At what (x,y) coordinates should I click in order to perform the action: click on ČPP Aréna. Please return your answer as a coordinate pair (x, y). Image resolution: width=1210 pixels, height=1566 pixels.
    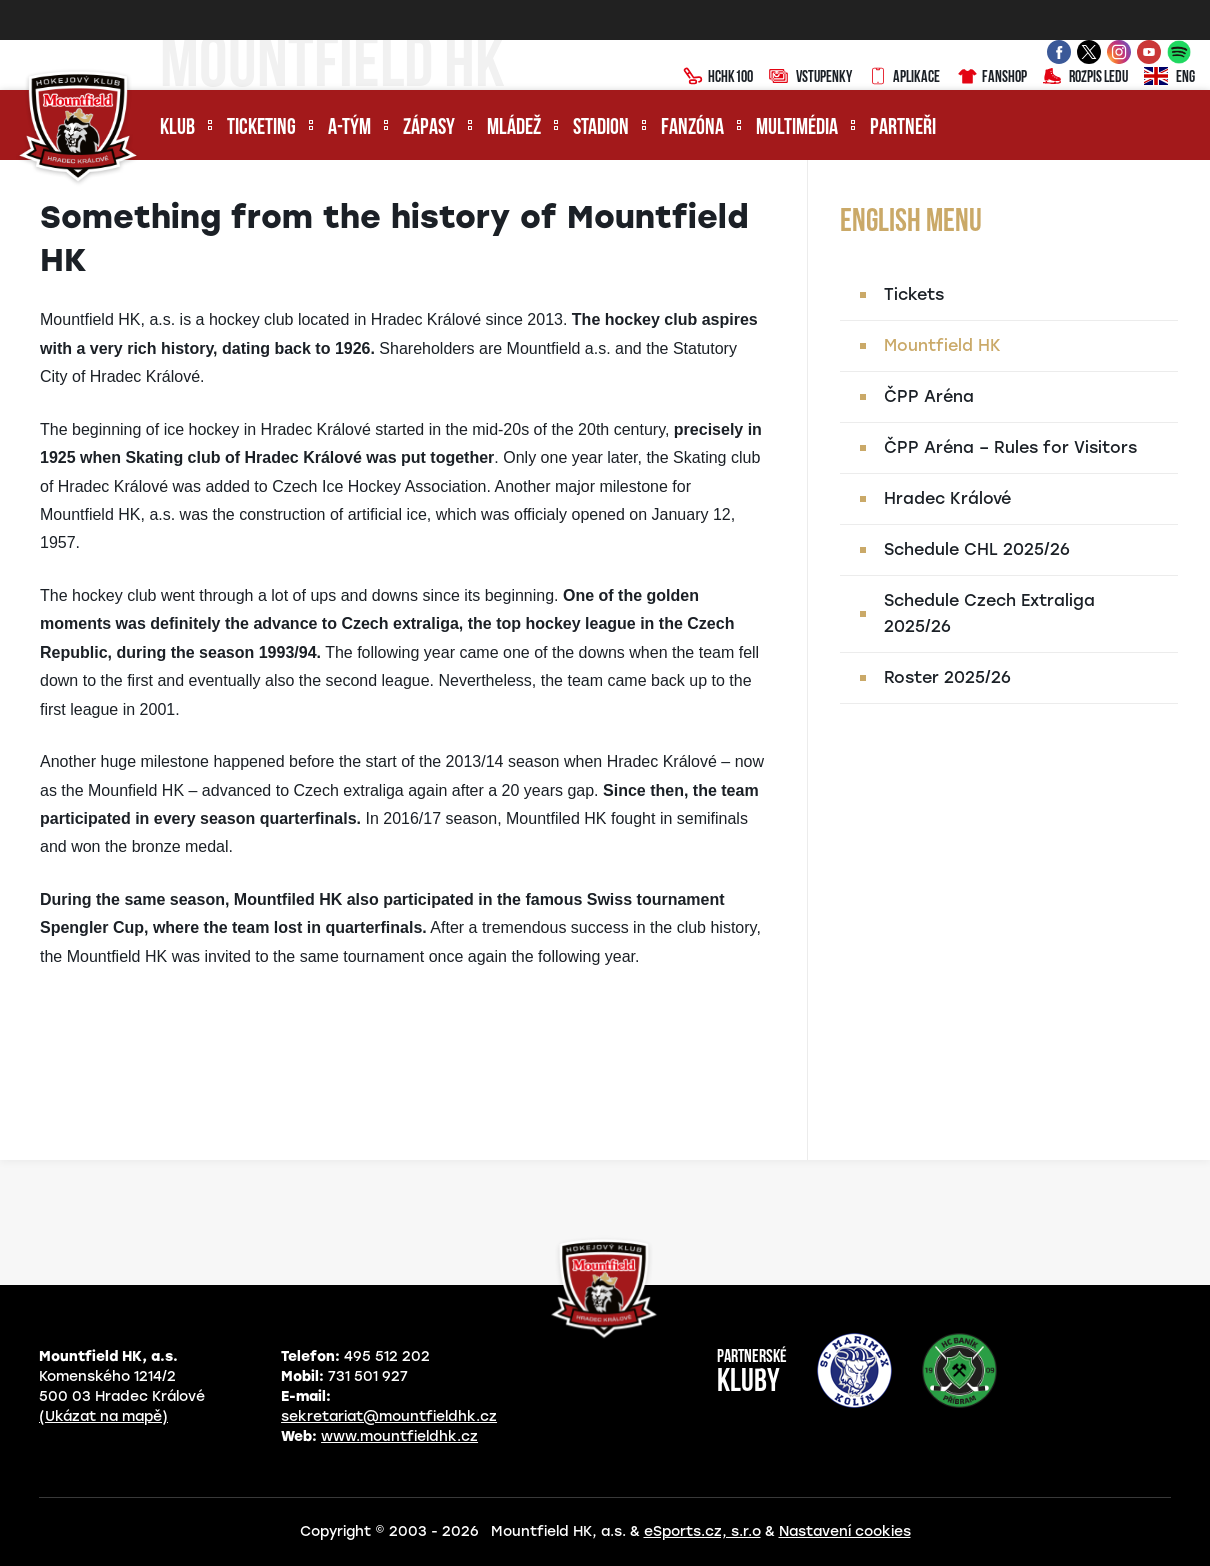
    Looking at the image, I should click on (929, 396).